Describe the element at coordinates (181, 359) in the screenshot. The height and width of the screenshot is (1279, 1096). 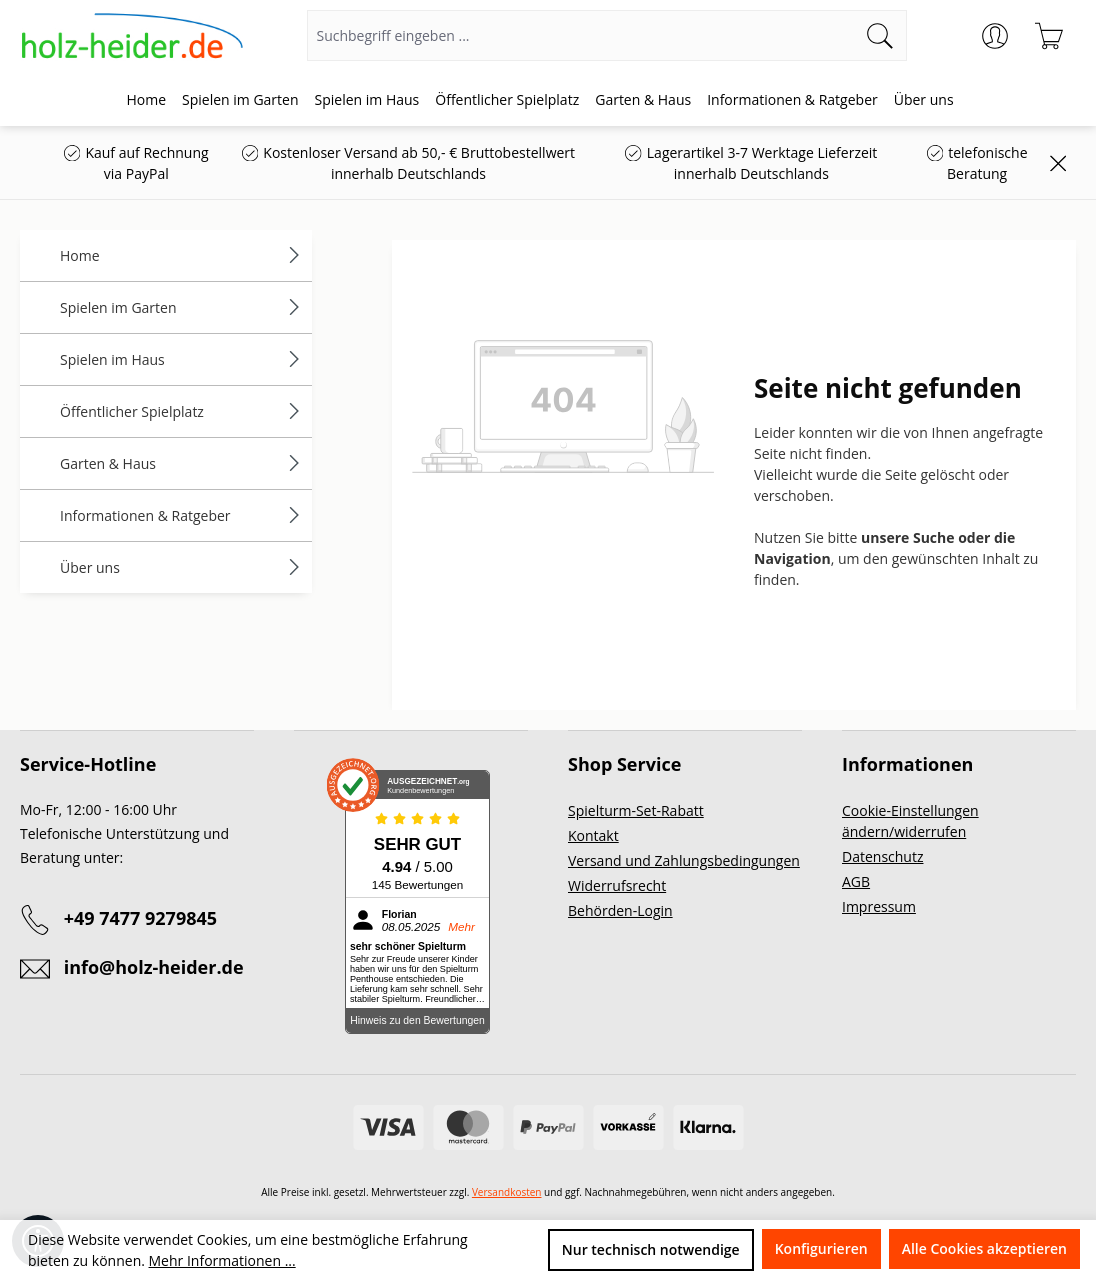
I see `Spielen im Haus` at that location.